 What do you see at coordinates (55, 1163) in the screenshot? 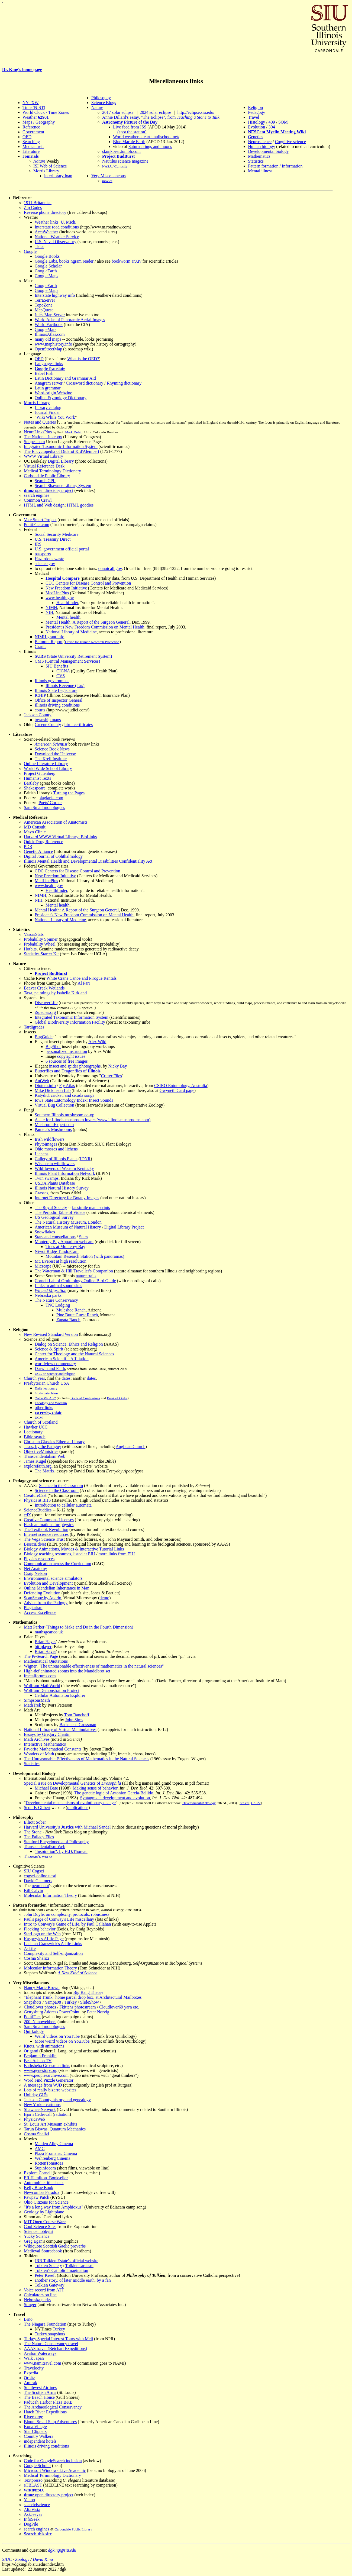
I see `Wisconsin wildflowers` at bounding box center [55, 1163].